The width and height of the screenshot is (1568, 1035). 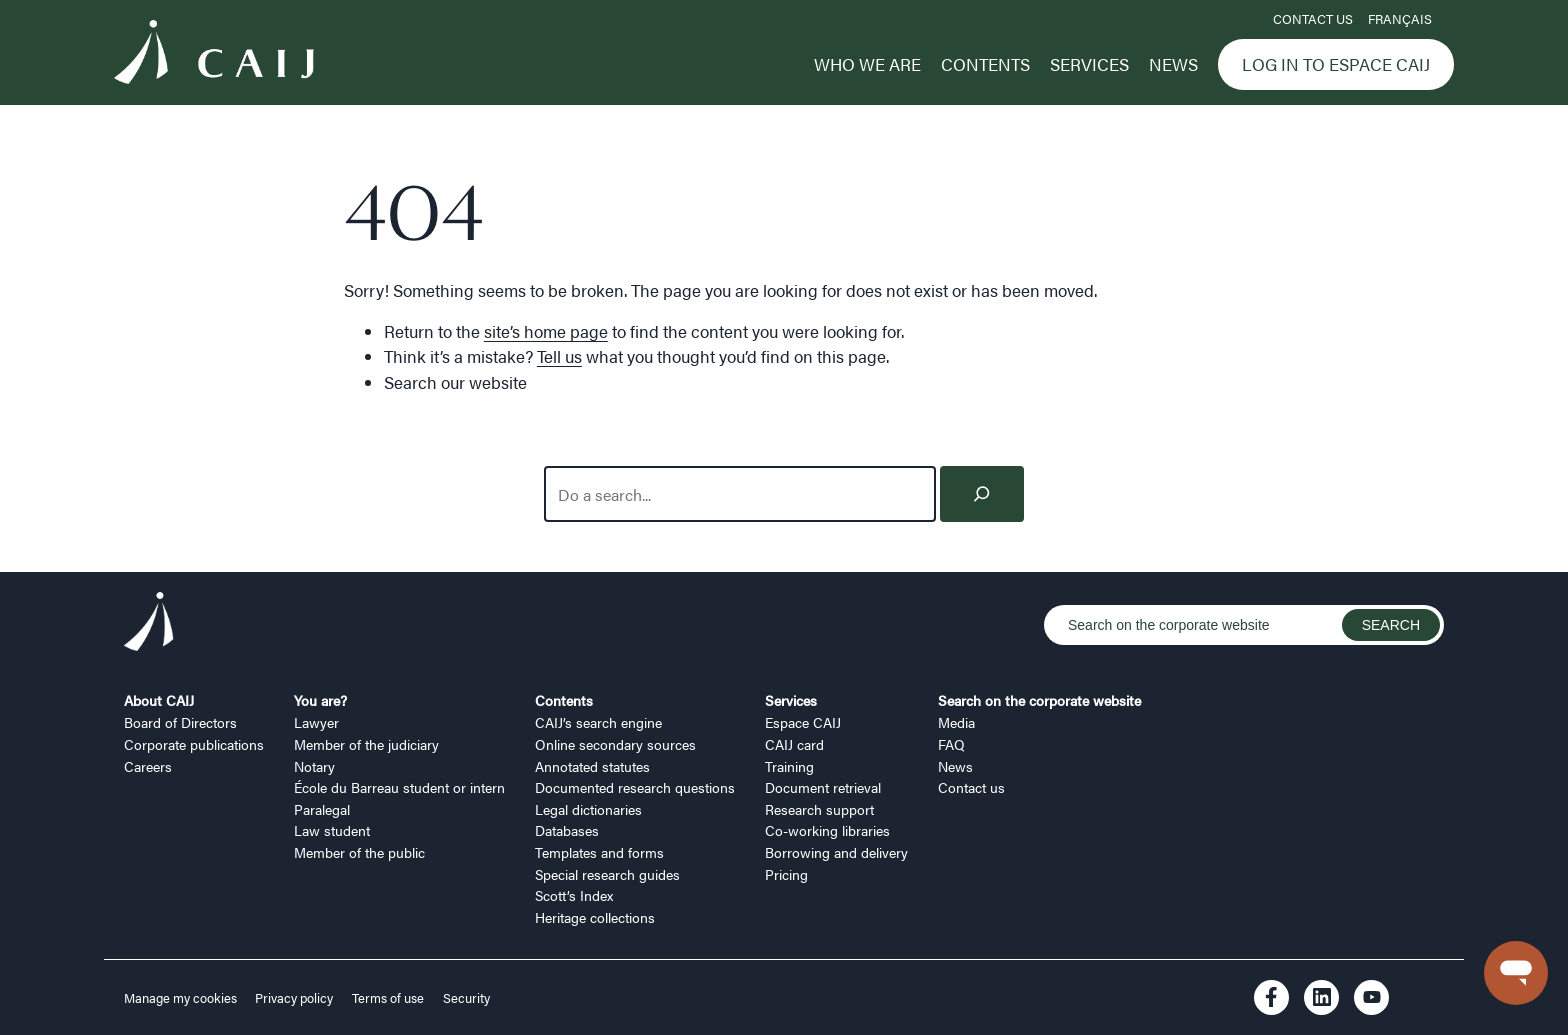 I want to click on Services, so click(x=1089, y=64).